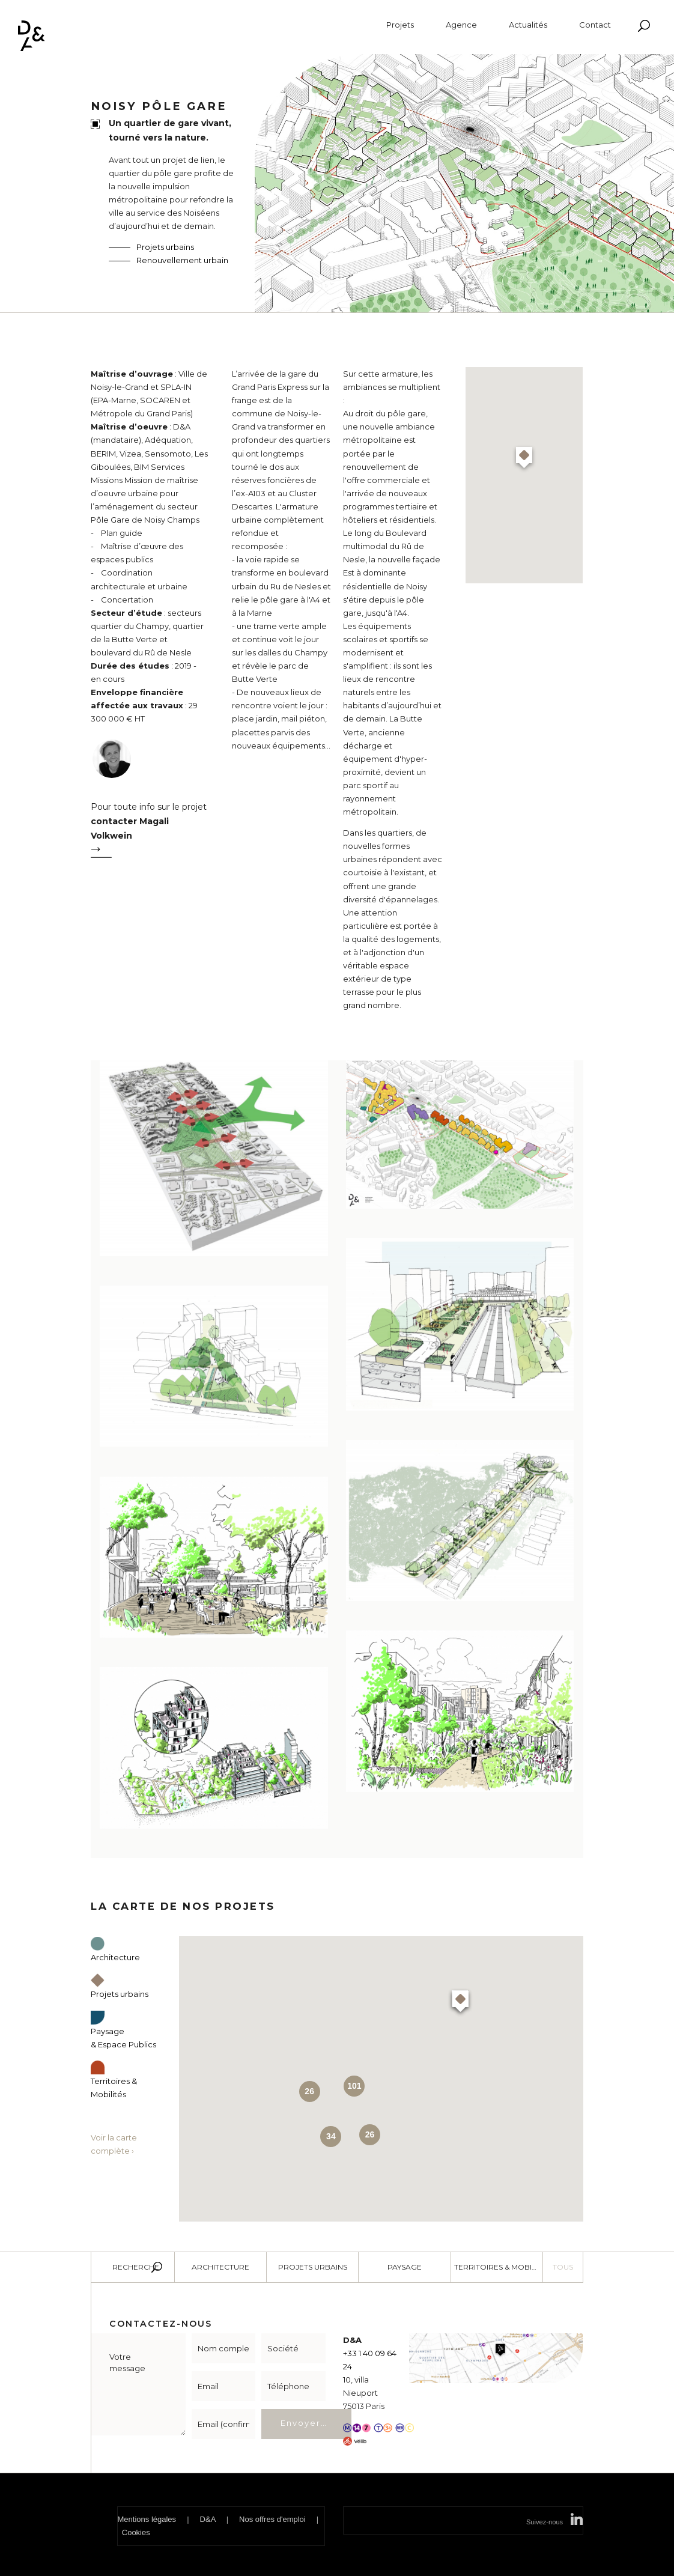  I want to click on Territoires & Mobilité, so click(498, 2266).